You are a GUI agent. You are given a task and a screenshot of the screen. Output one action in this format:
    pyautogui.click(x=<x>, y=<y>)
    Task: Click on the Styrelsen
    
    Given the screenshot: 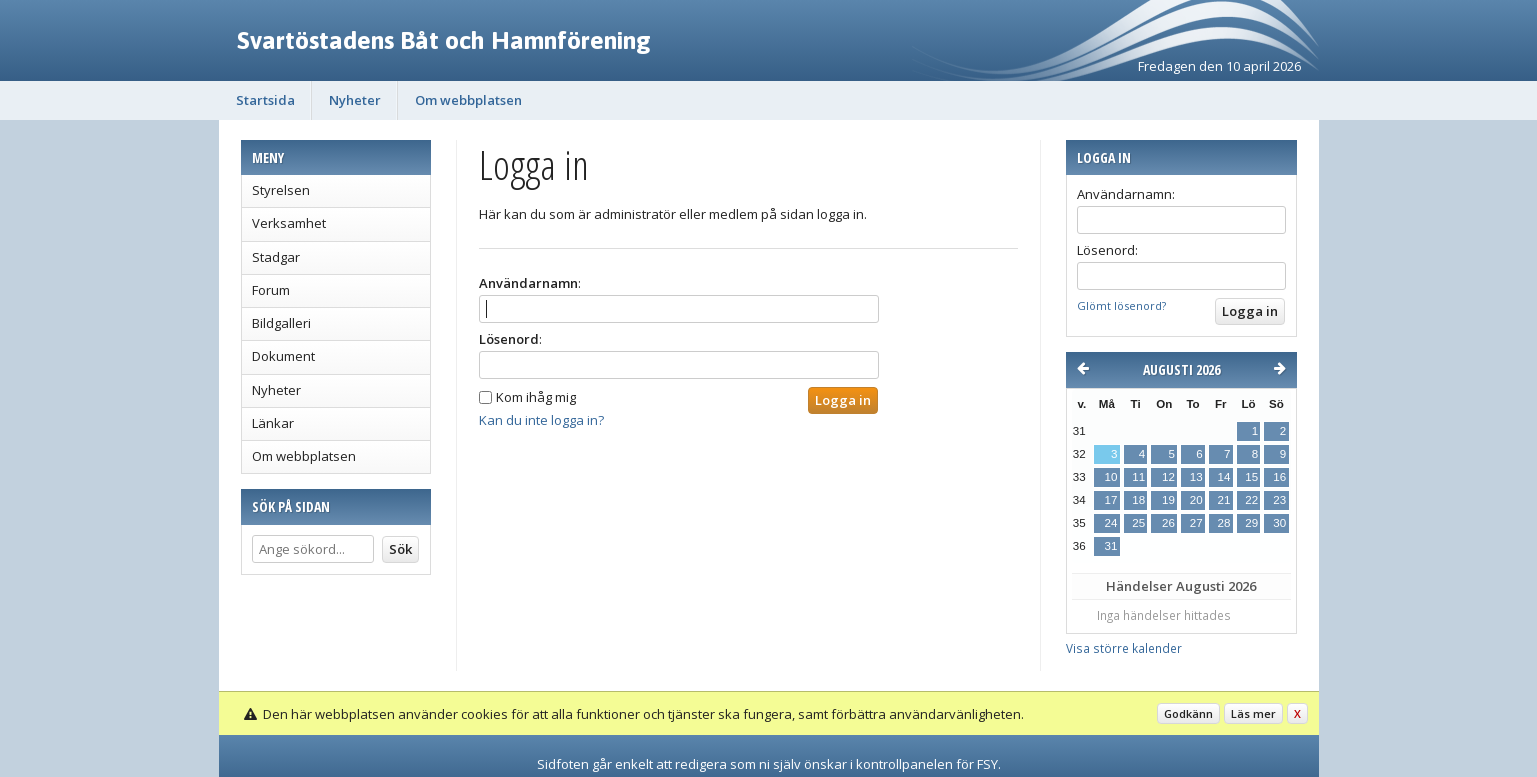 What is the action you would take?
    pyautogui.click(x=281, y=190)
    